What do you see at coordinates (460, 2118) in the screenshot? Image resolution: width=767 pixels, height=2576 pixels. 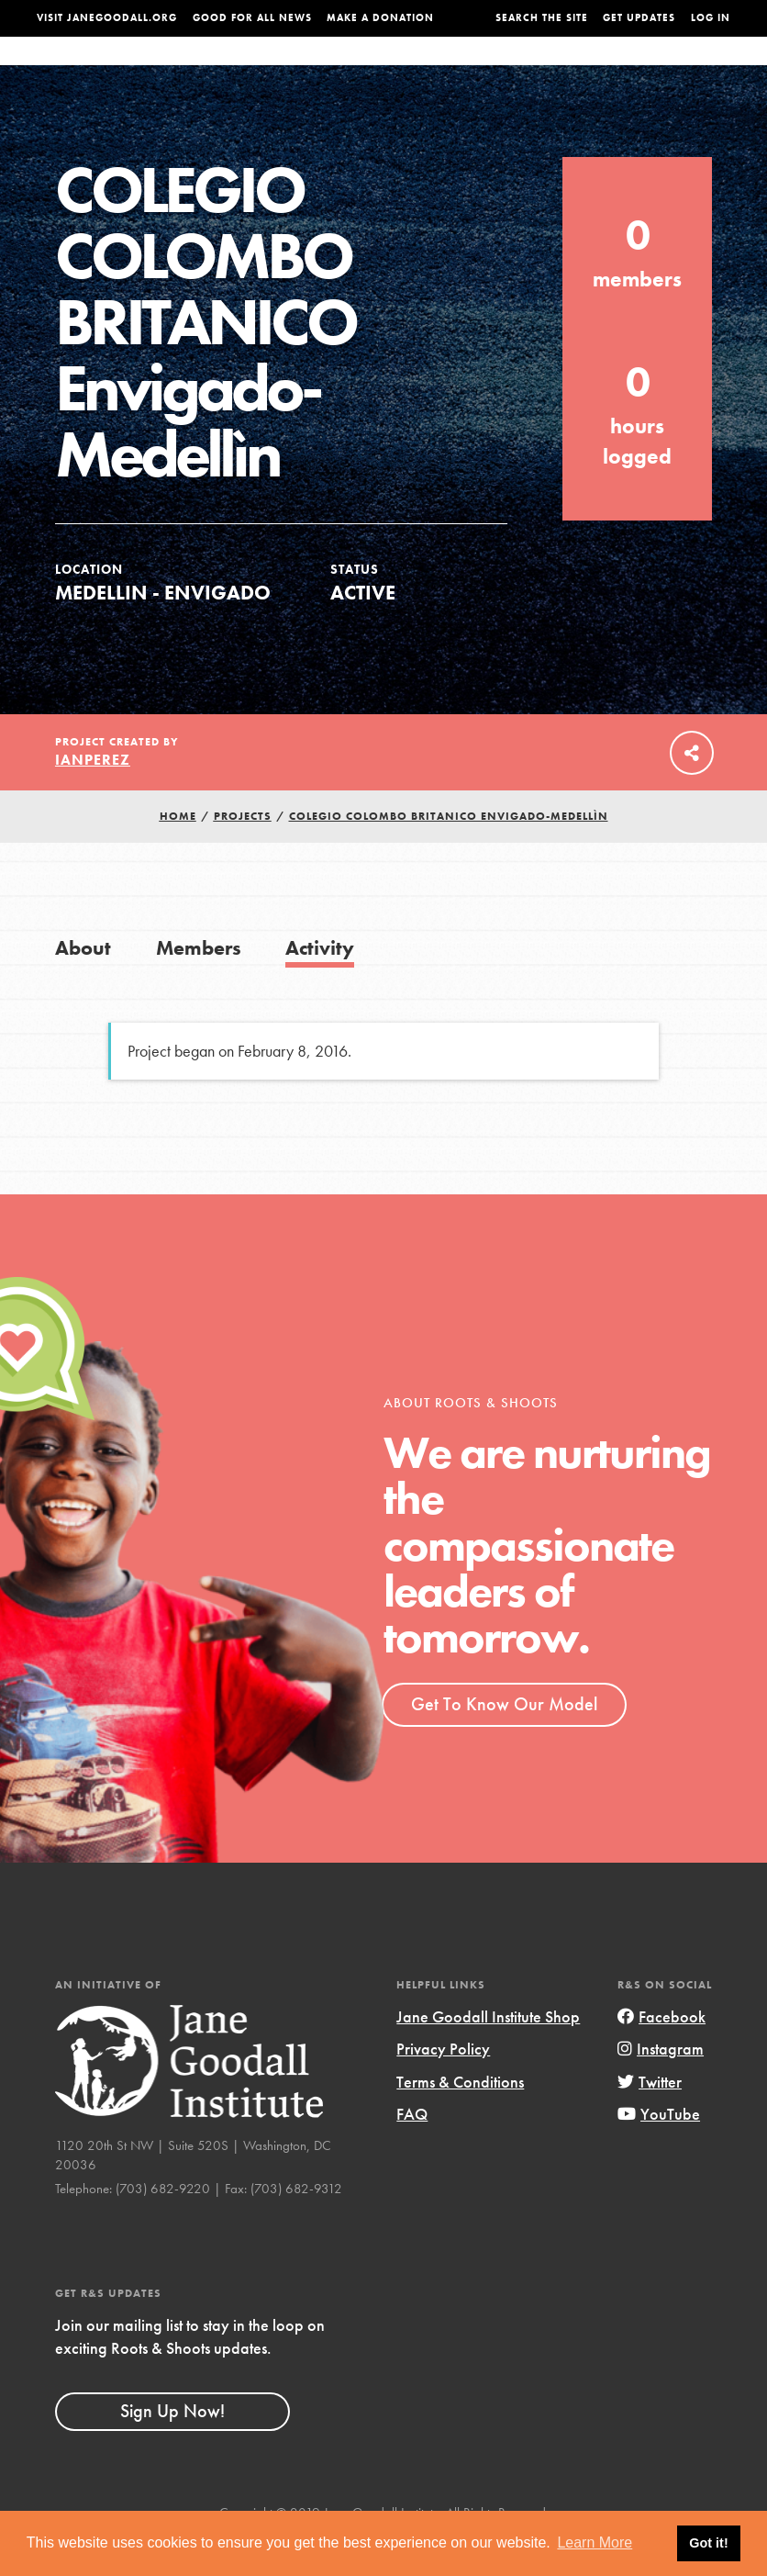 I see `Terms & Conditions` at bounding box center [460, 2118].